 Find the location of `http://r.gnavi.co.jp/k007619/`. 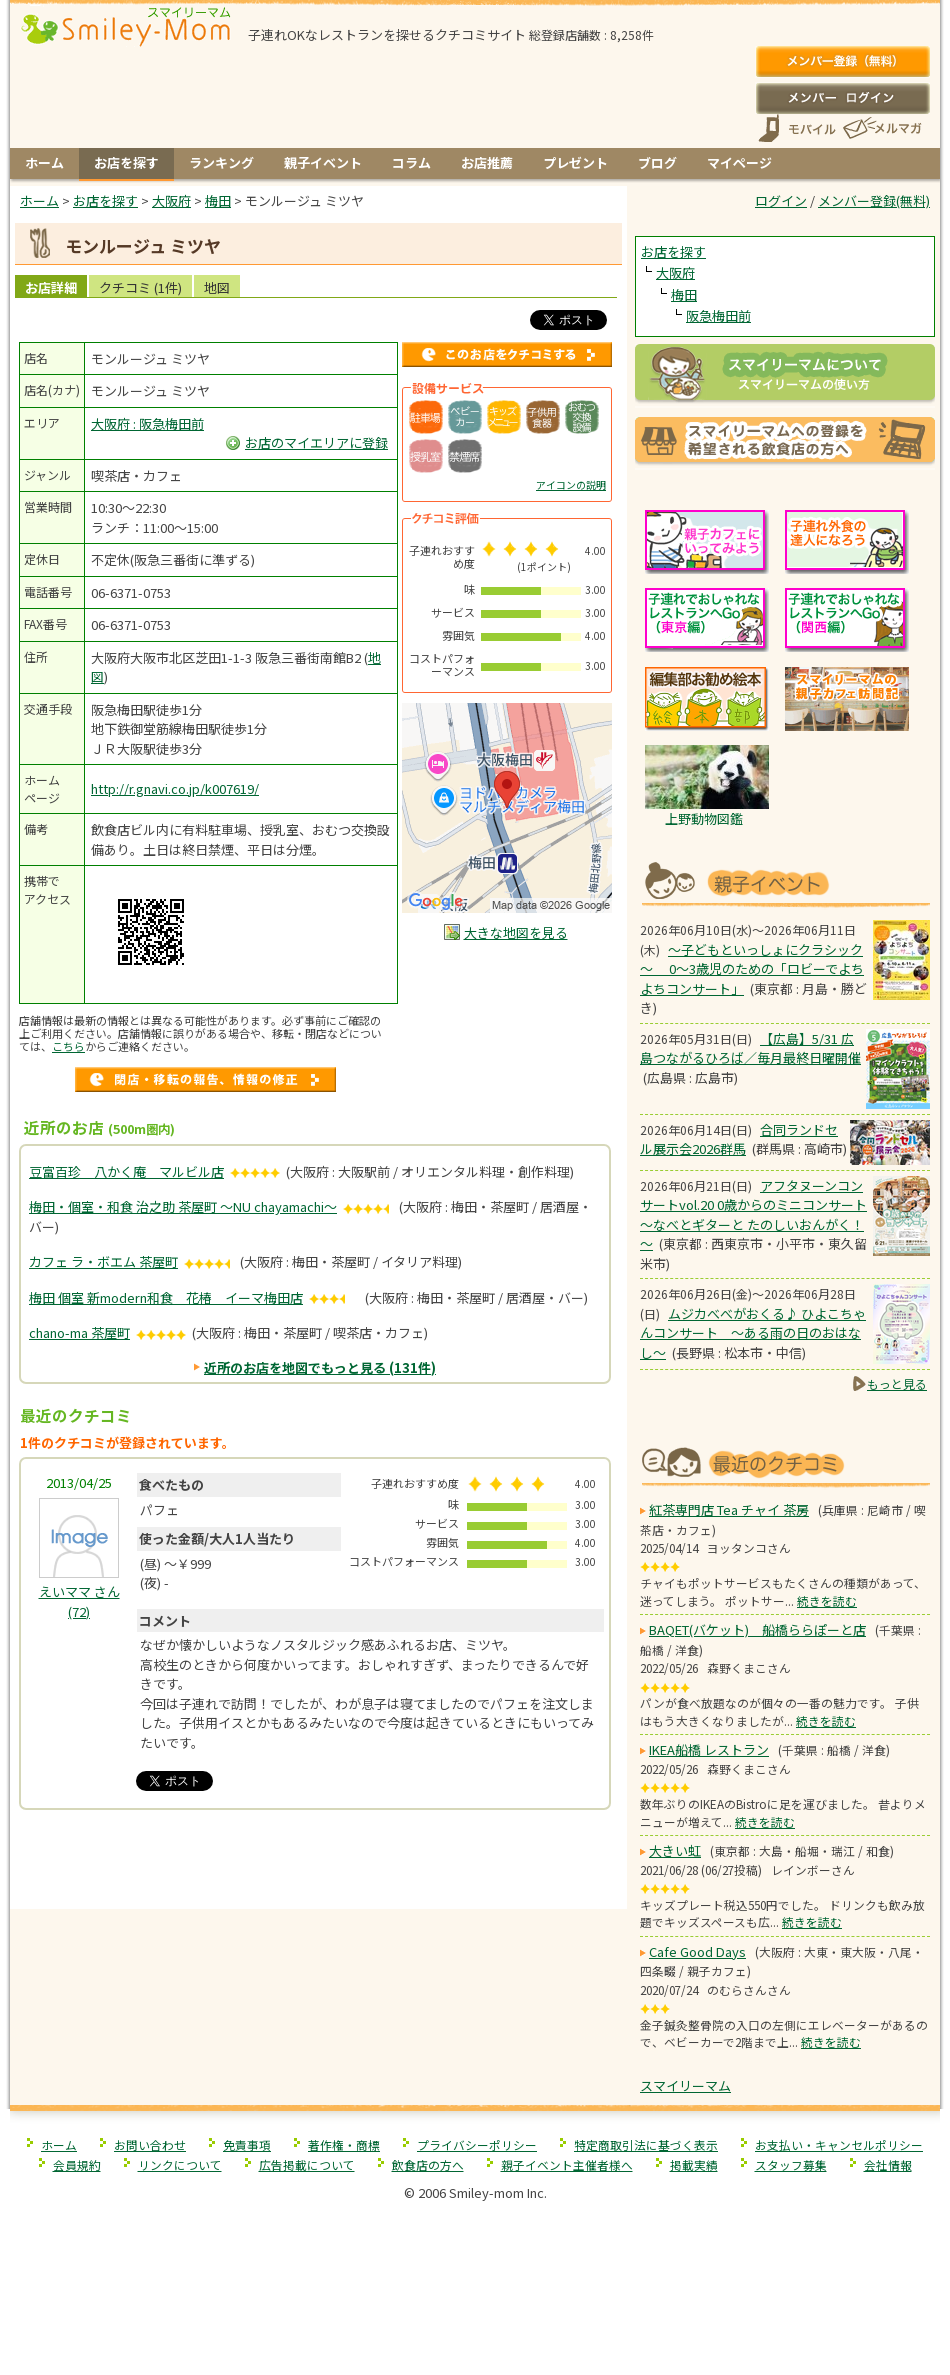

http://r.gnavi.co.jp/k007619/ is located at coordinates (175, 788).